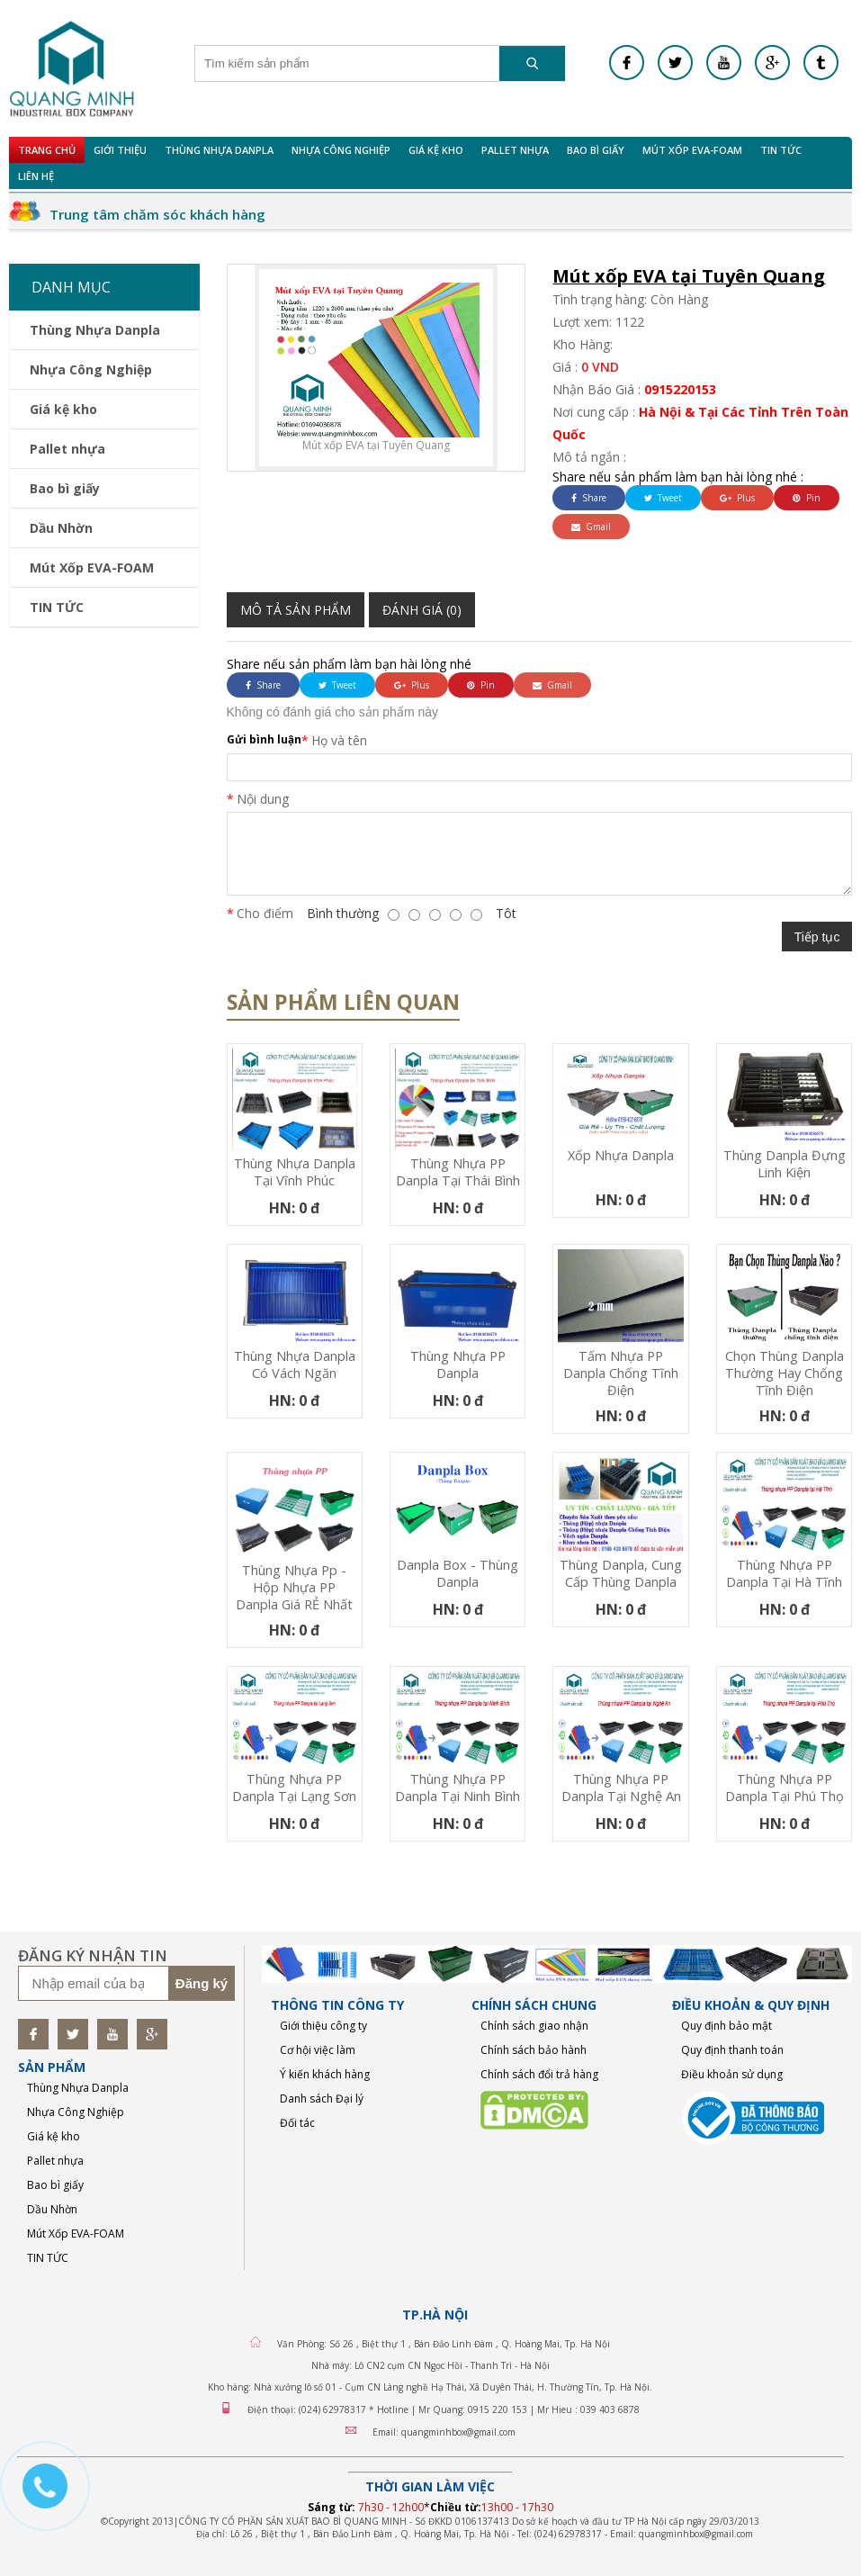  Describe the element at coordinates (422, 609) in the screenshot. I see `Đánh giá (0)` at that location.